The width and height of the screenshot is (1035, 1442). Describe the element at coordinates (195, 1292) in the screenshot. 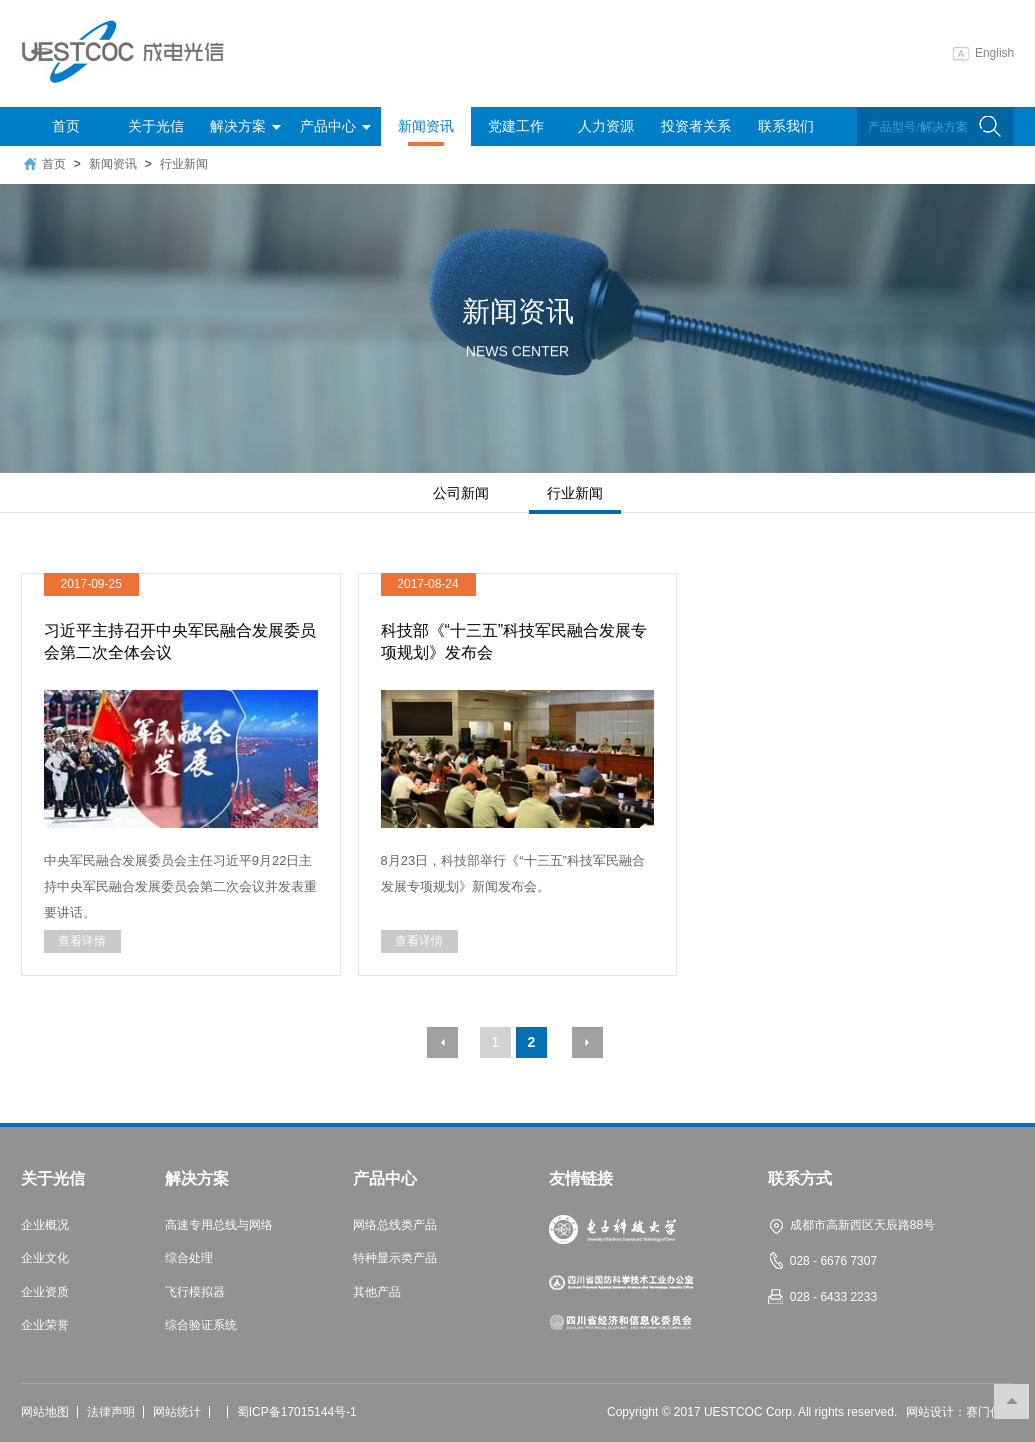

I see `飞行模拟器` at that location.